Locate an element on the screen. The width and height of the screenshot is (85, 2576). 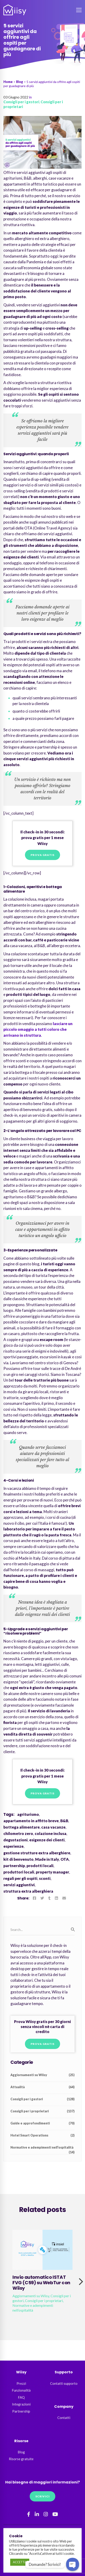
esperienze is located at coordinates (13, 1846).